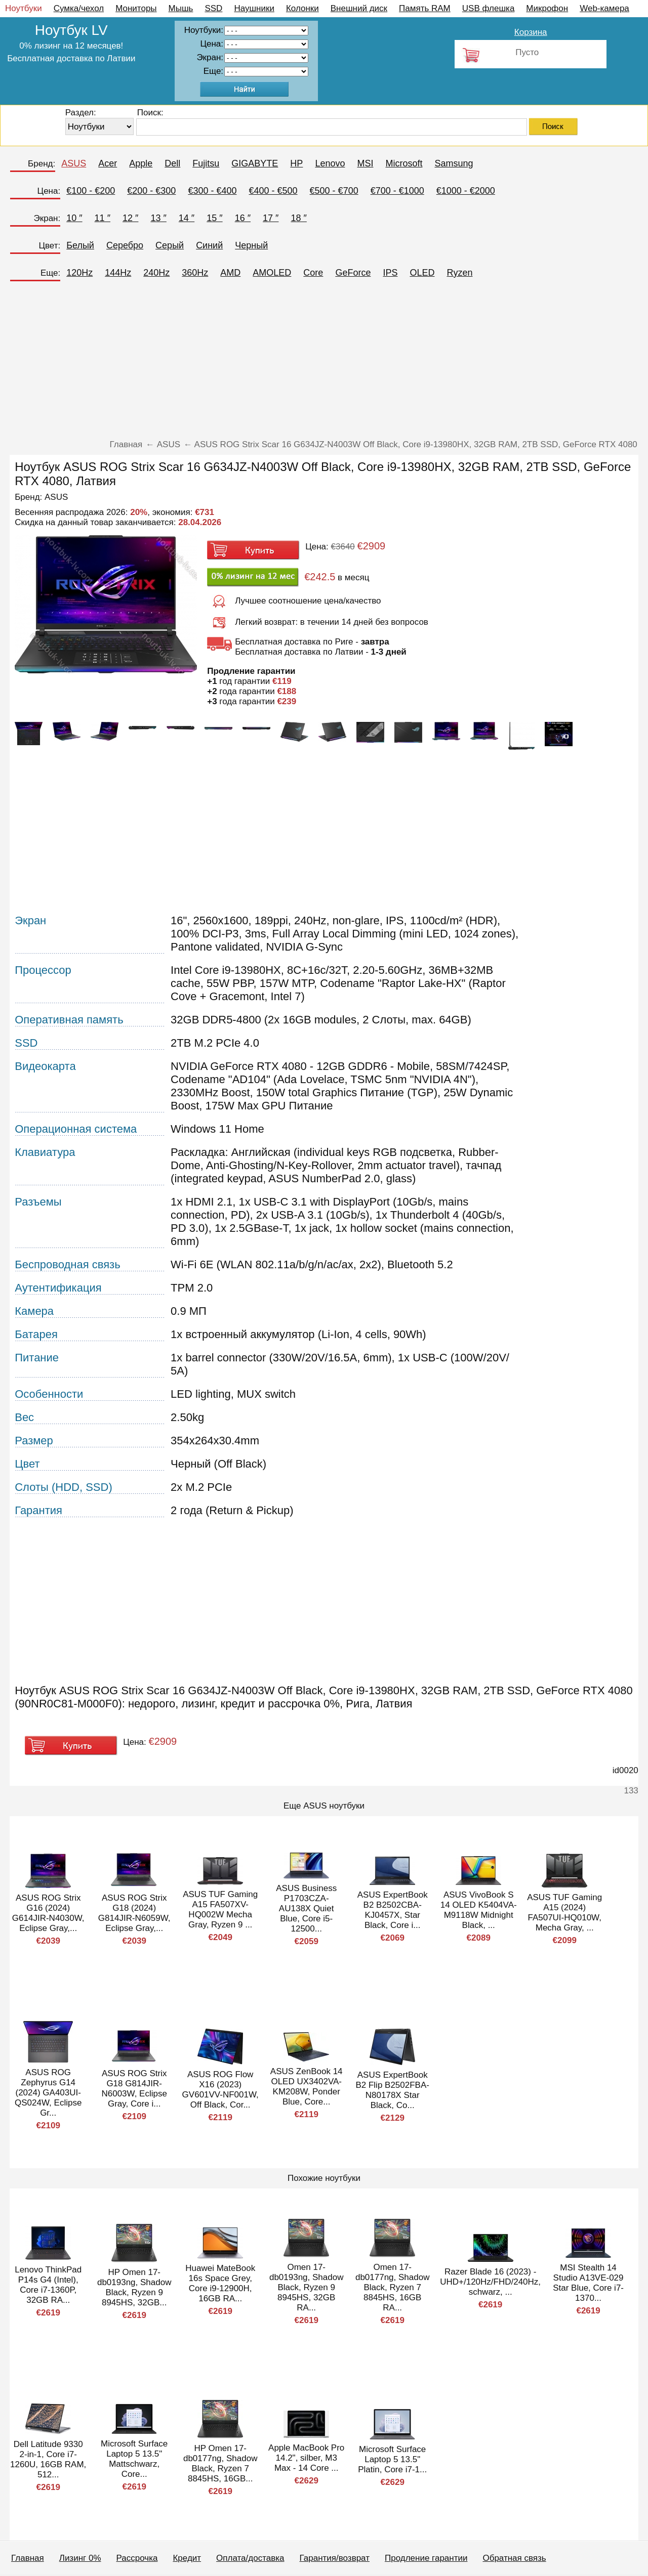  I want to click on Рассрочка, so click(137, 2558).